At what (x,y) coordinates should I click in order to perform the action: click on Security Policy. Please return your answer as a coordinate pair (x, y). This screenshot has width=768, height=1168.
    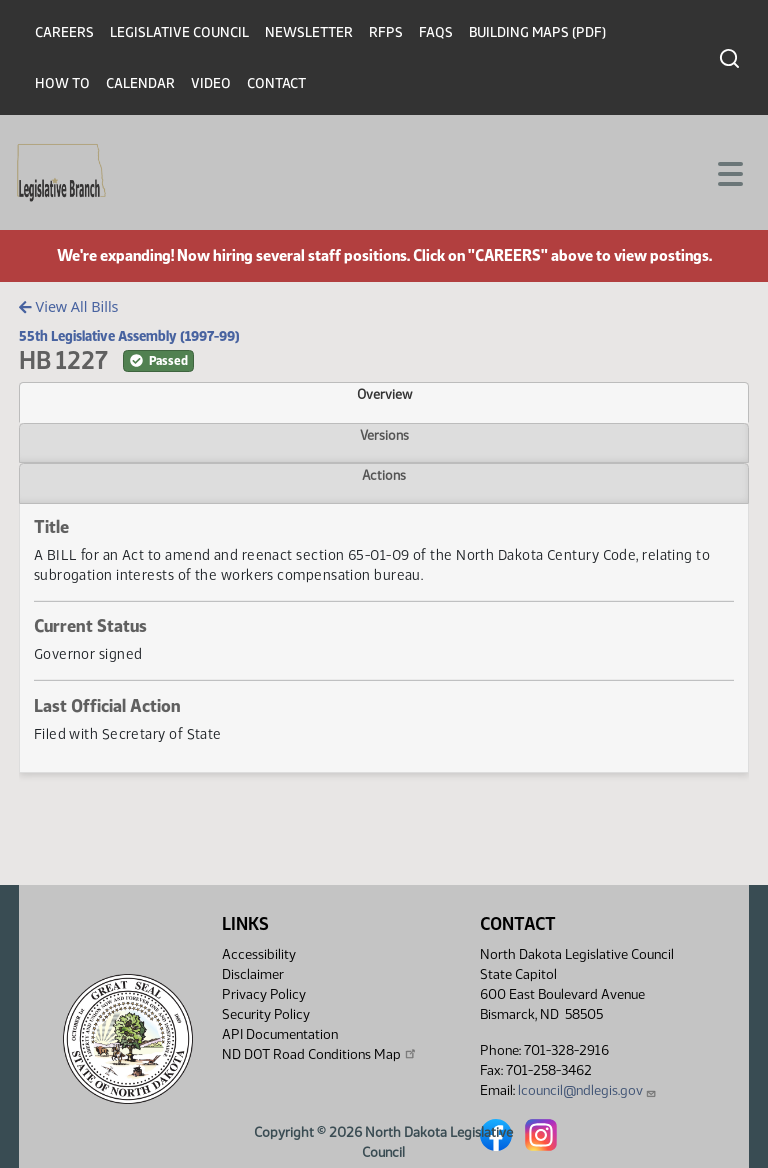
    Looking at the image, I should click on (266, 1014).